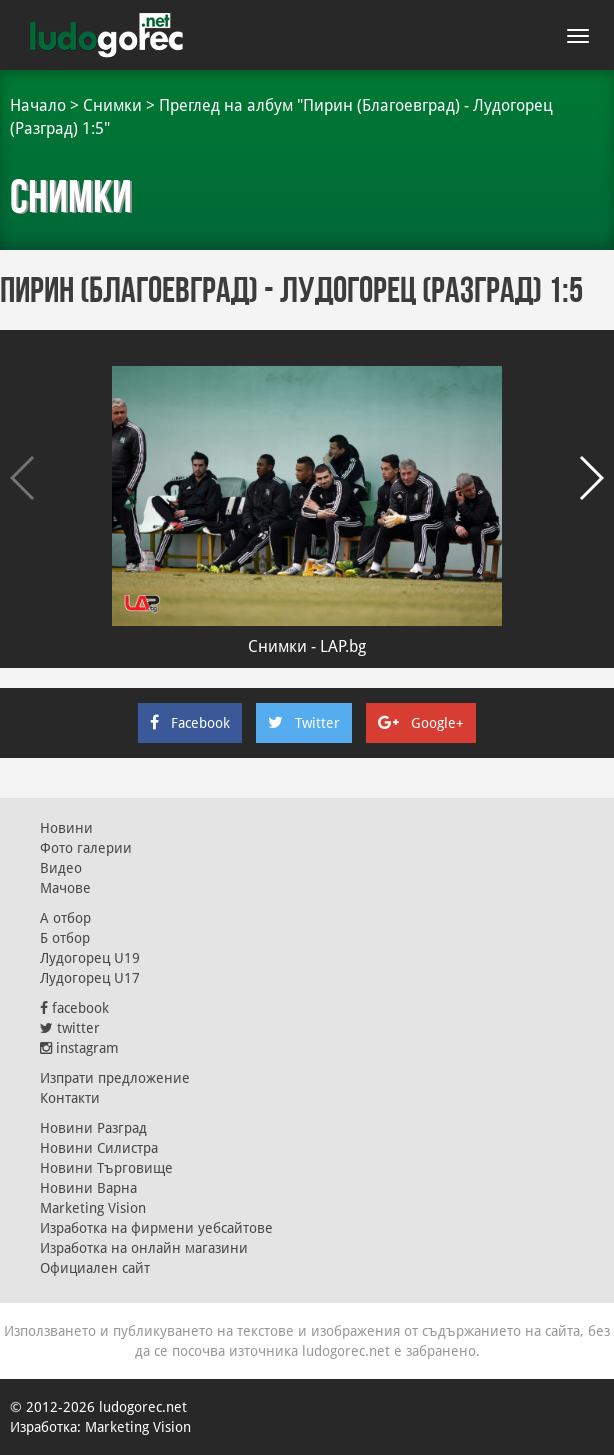  Describe the element at coordinates (79, 1048) in the screenshot. I see `instagram` at that location.